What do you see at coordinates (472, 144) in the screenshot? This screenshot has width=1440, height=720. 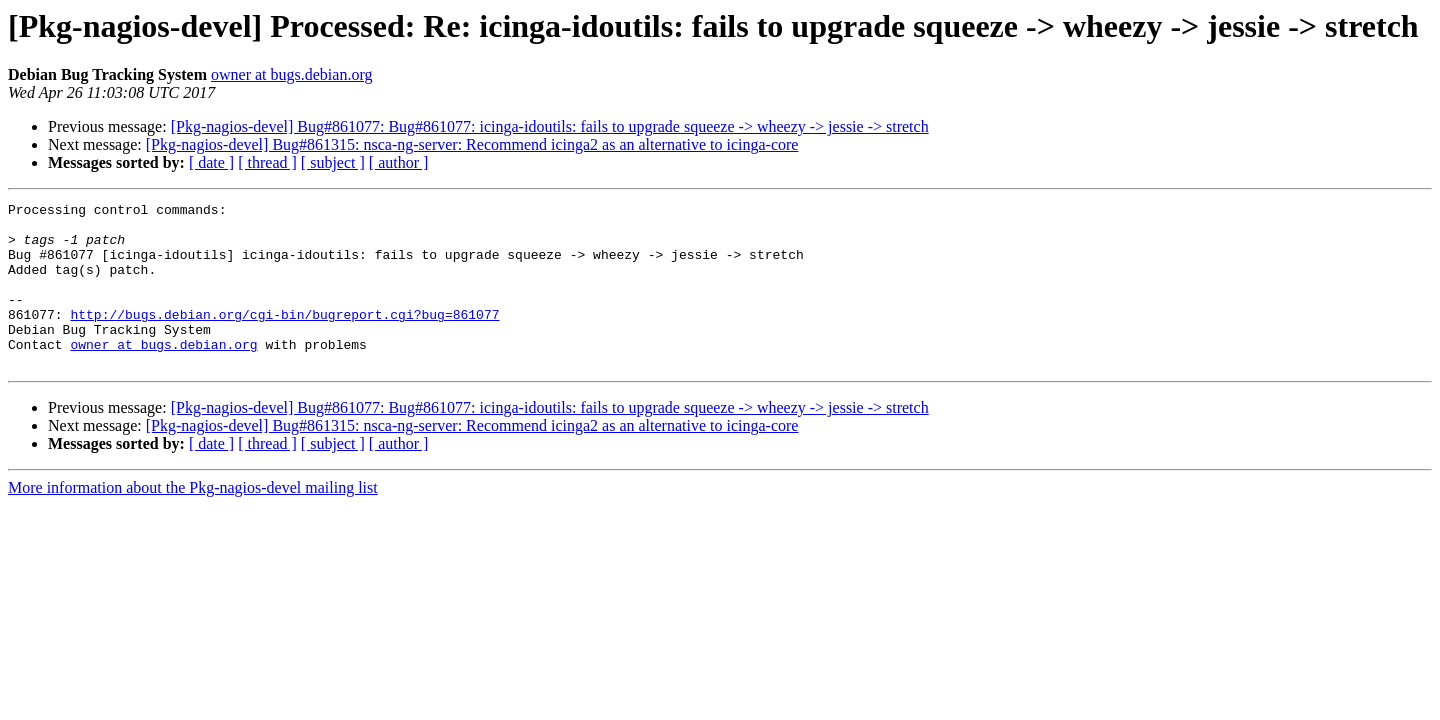 I see `[Pkg-nagios-devel] Bug#861315: nsca-ng-server: Recommend icinga2 as an alternative to icinga-core` at bounding box center [472, 144].